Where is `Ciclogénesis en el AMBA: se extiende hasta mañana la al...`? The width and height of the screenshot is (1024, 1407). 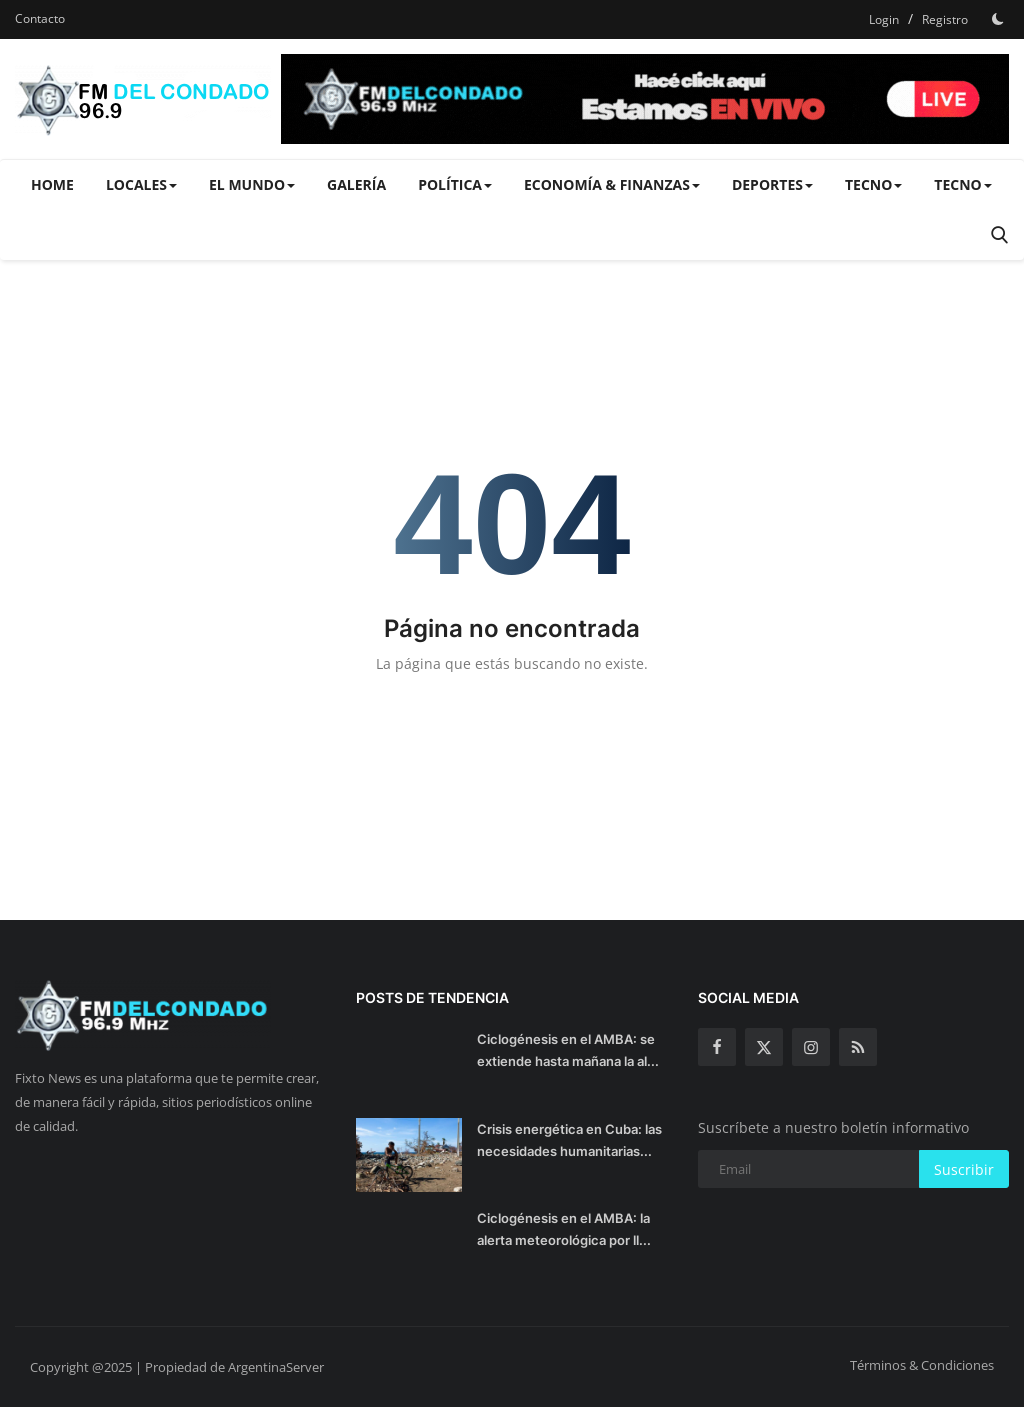 Ciclogénesis en el AMBA: se extiende hasta mañana la al... is located at coordinates (568, 1050).